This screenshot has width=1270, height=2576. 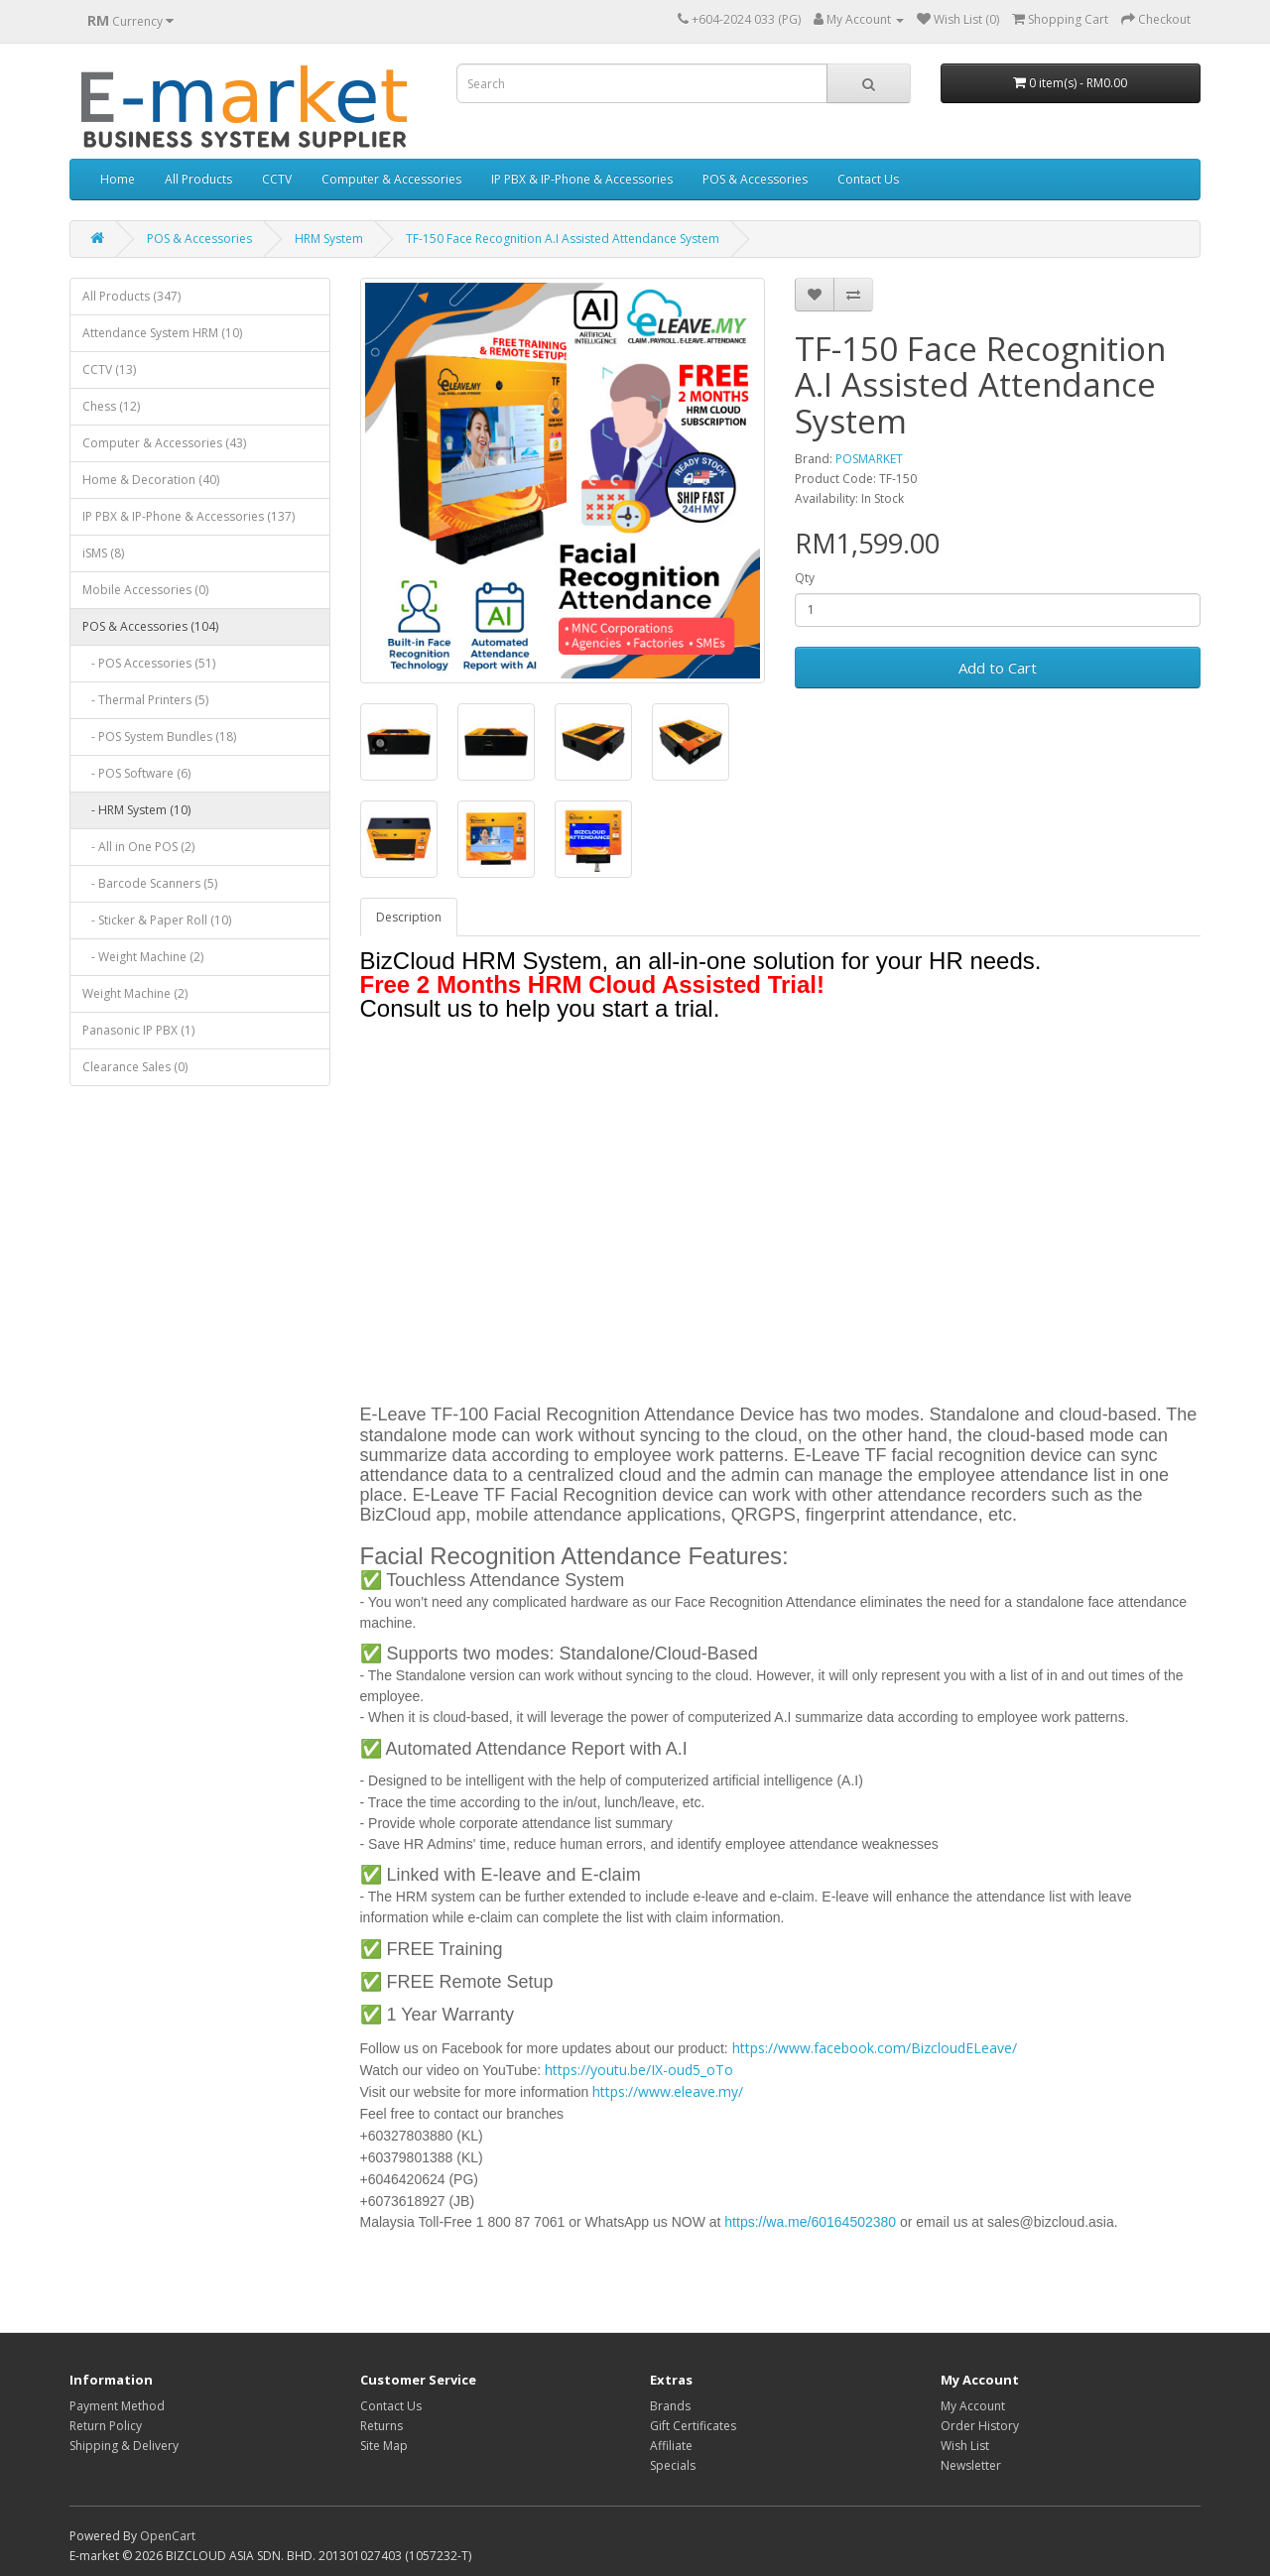 What do you see at coordinates (384, 2445) in the screenshot?
I see `Site Map` at bounding box center [384, 2445].